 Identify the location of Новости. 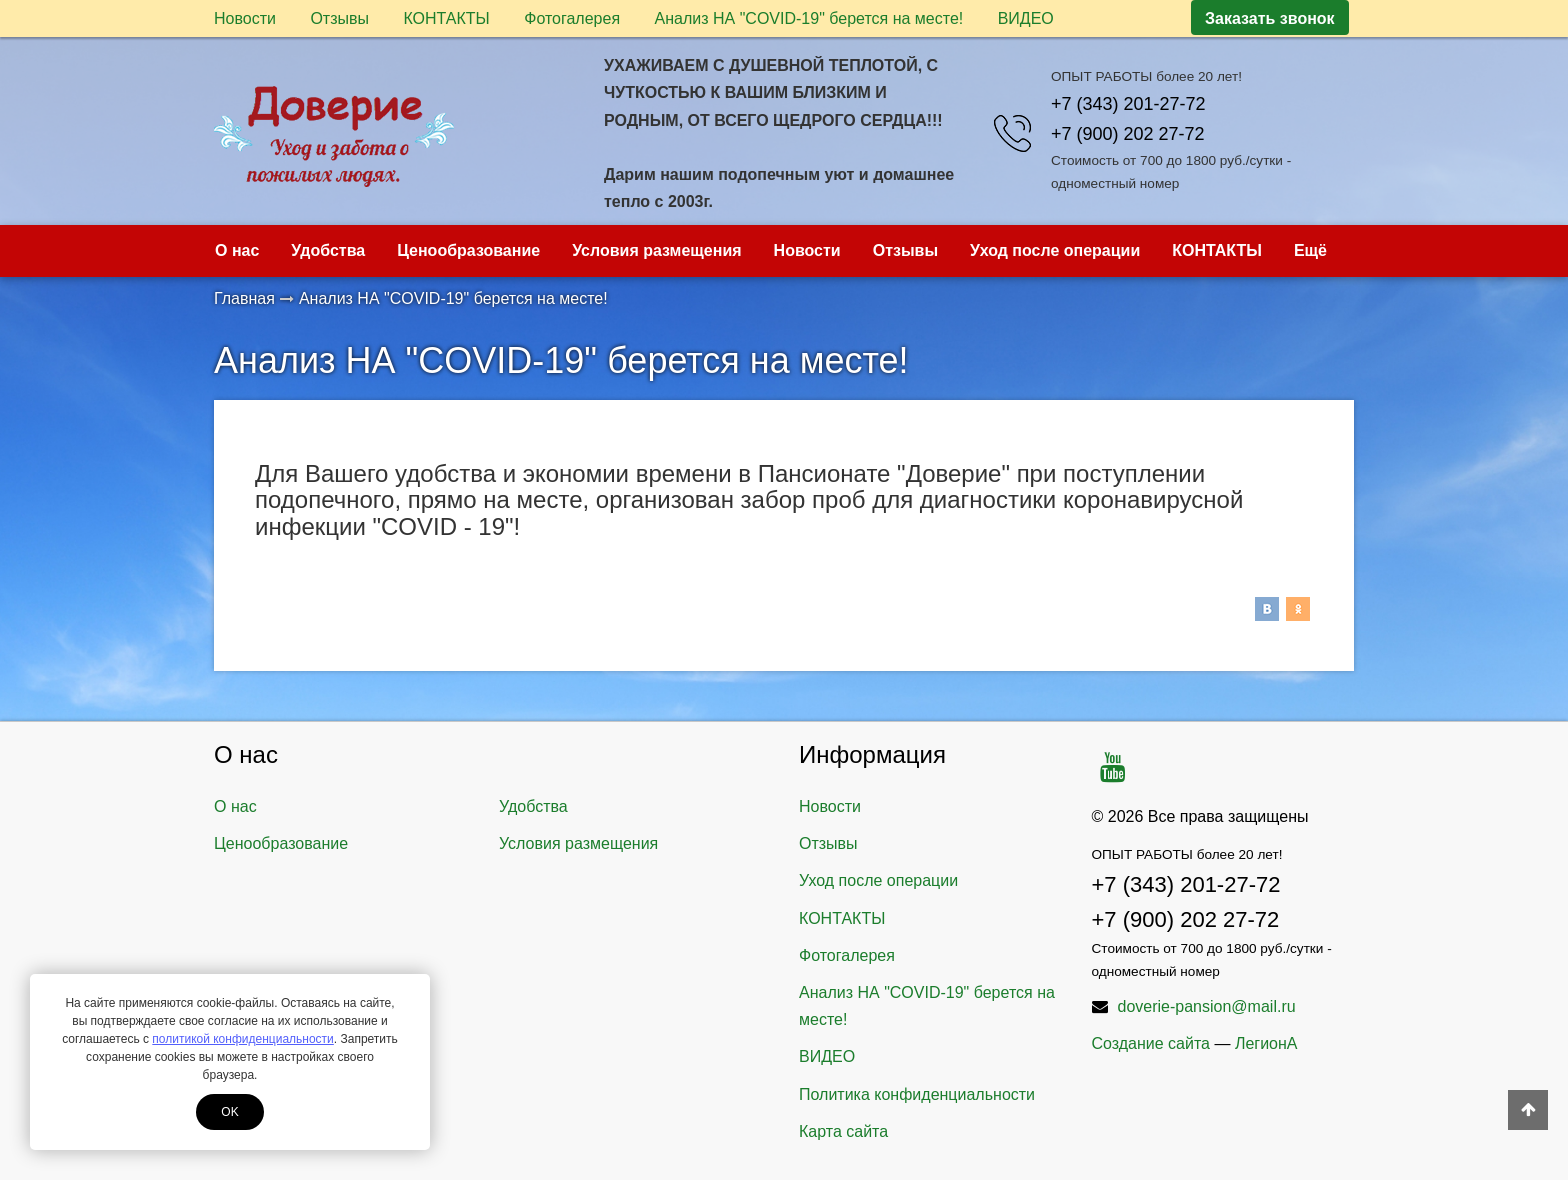
(245, 18).